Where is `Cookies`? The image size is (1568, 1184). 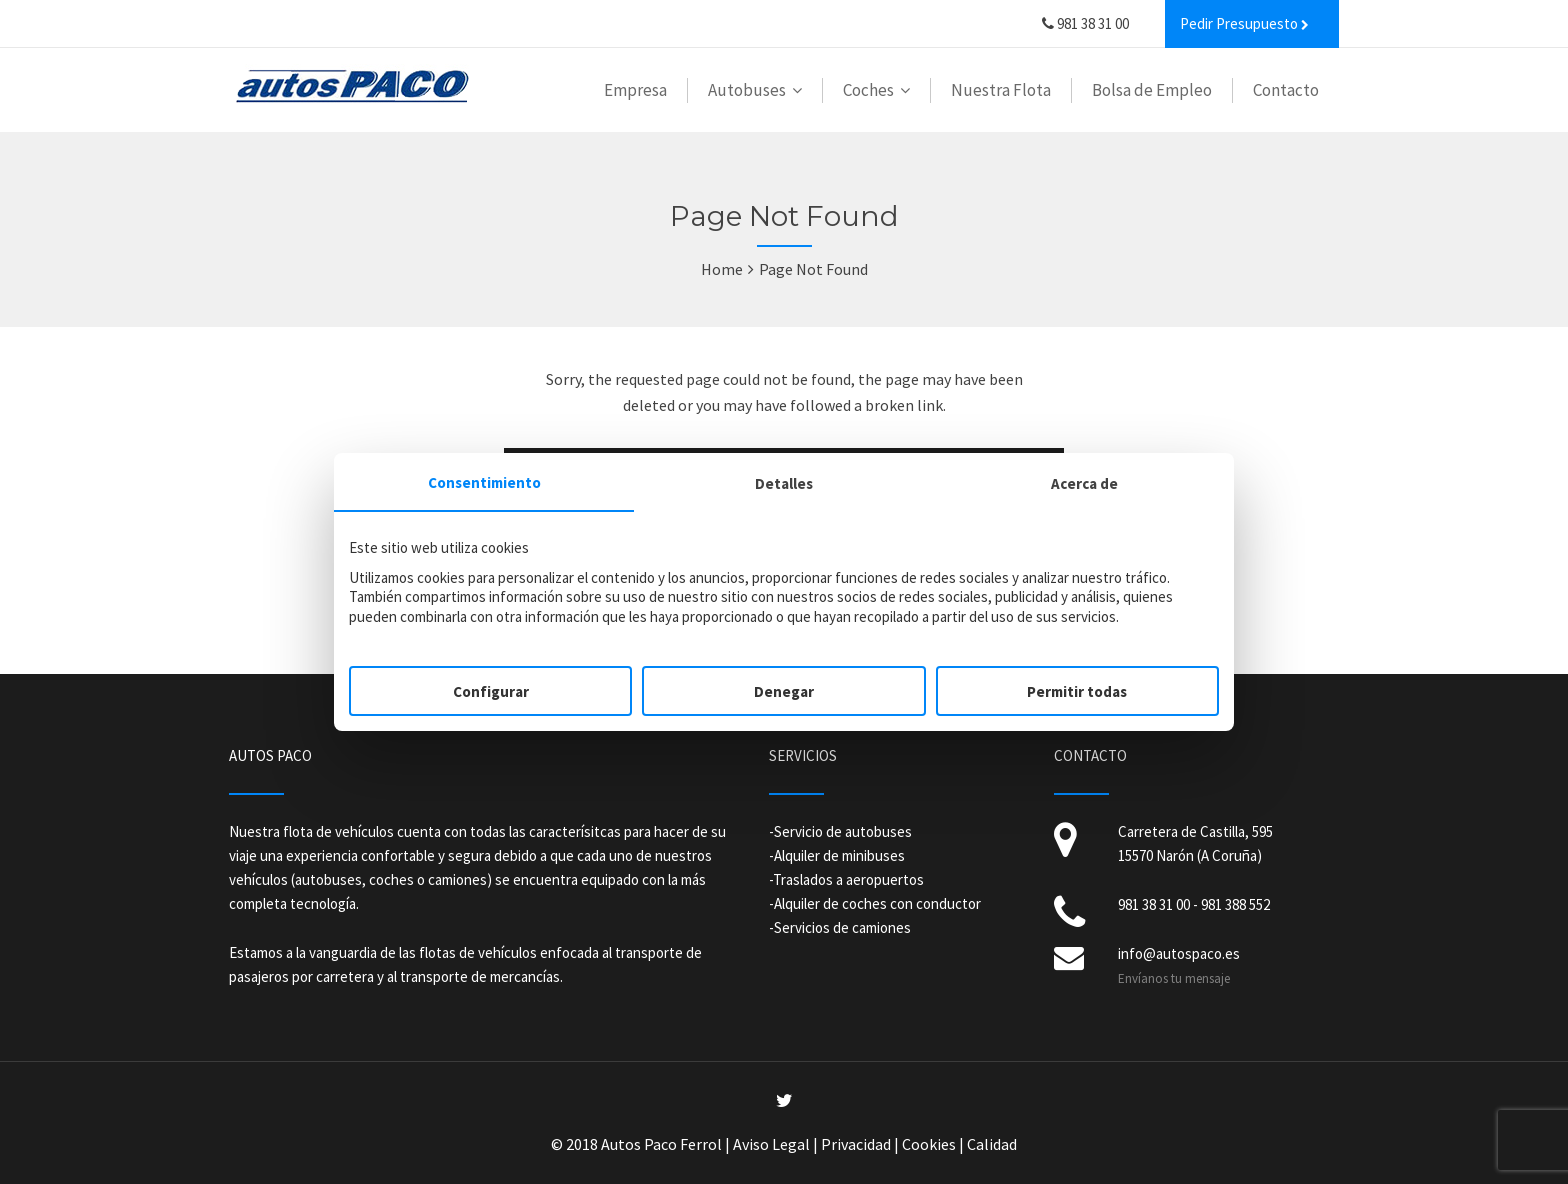 Cookies is located at coordinates (929, 1144).